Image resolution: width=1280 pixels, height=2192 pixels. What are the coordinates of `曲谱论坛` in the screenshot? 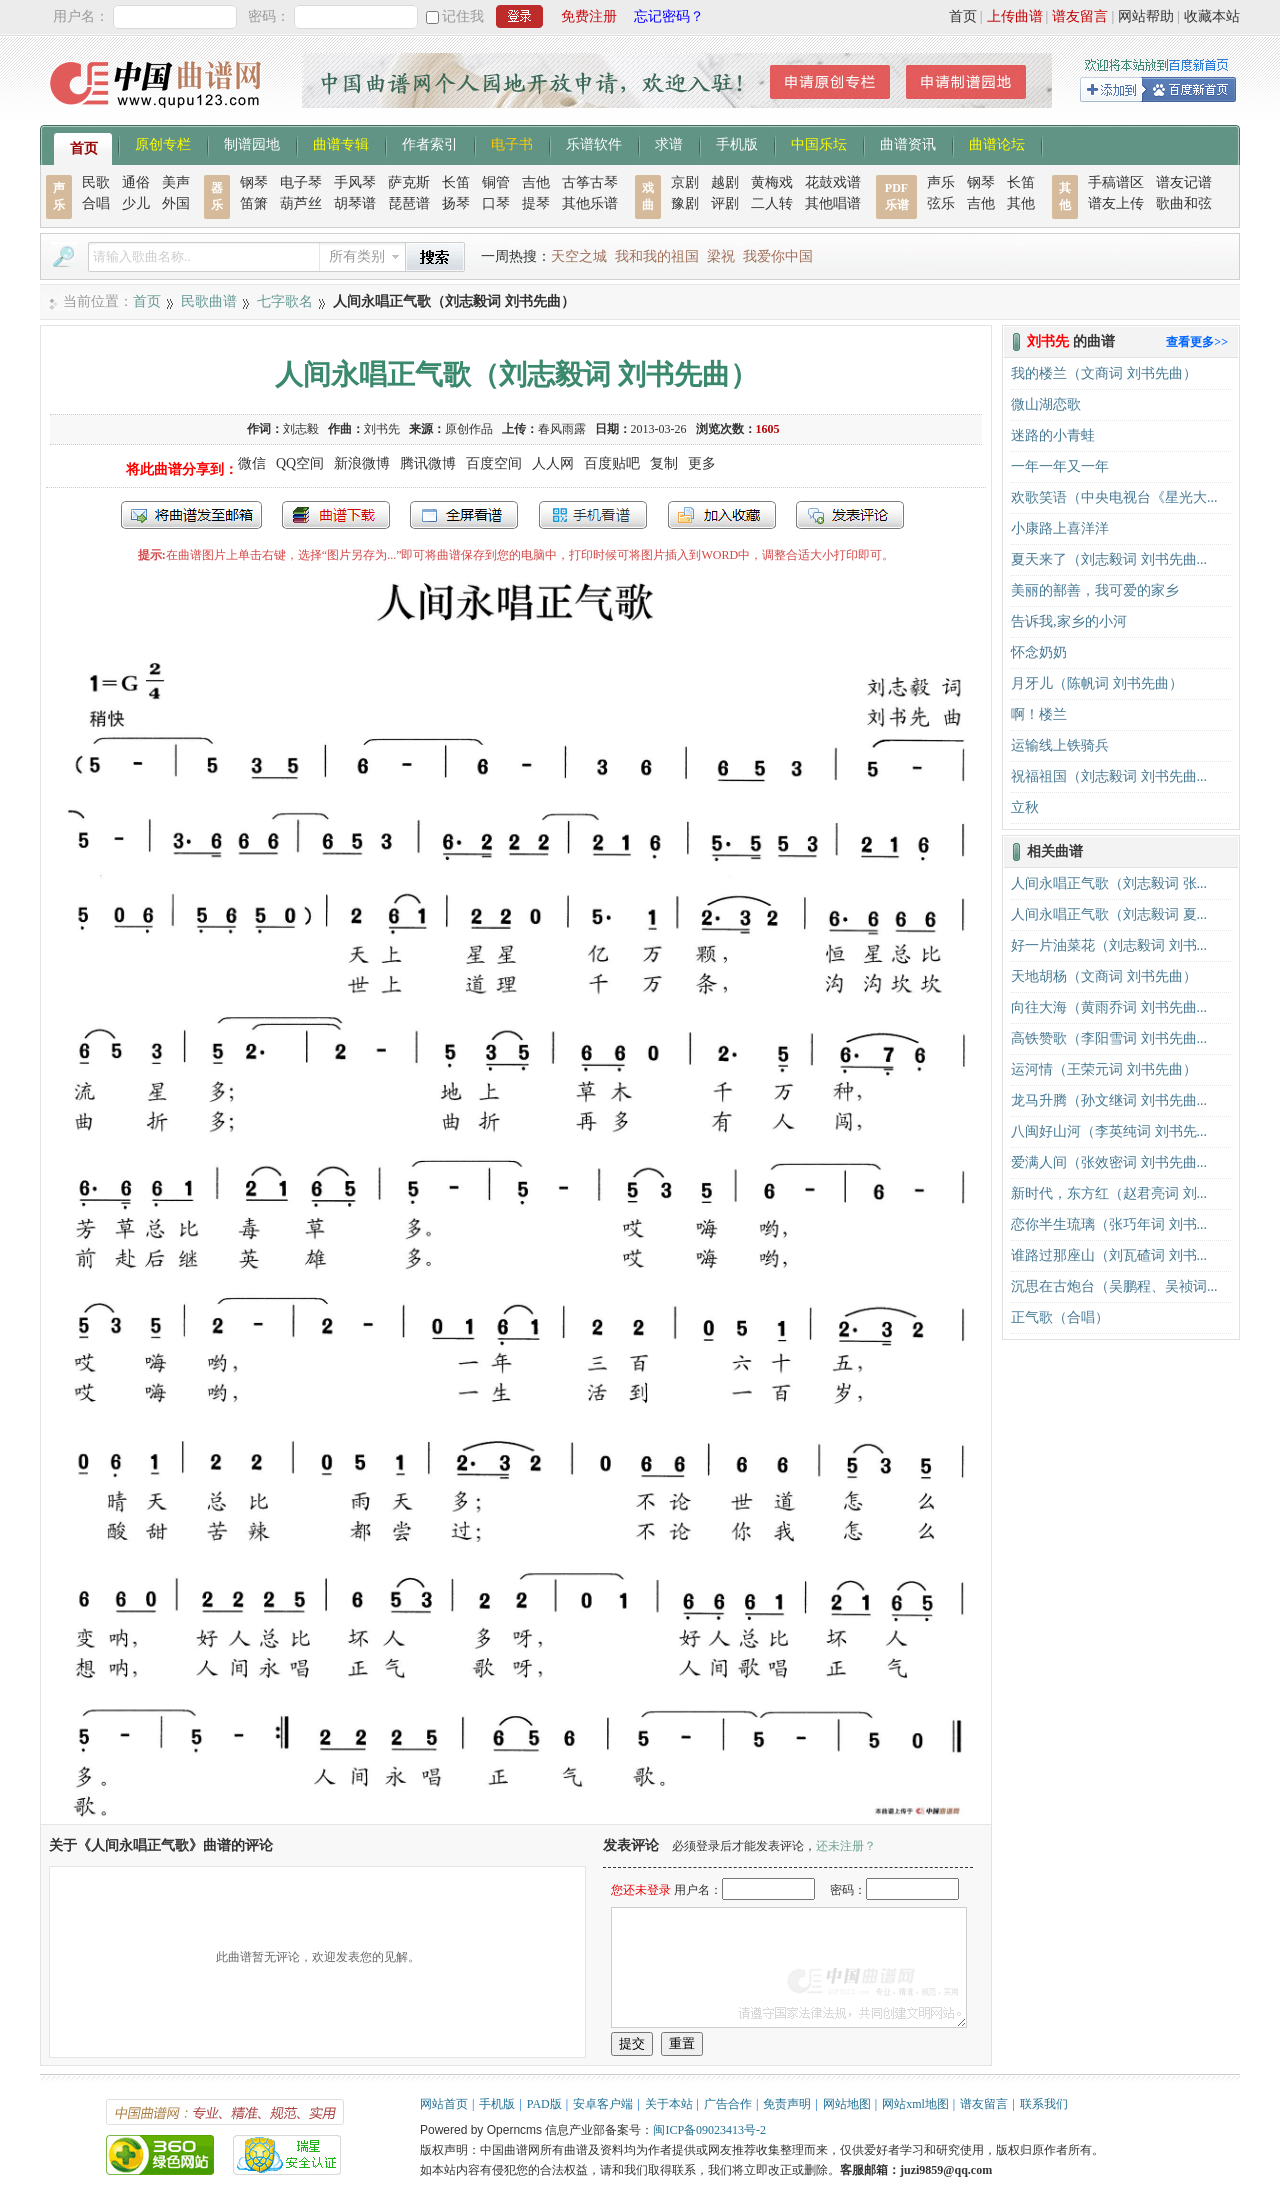 It's located at (997, 143).